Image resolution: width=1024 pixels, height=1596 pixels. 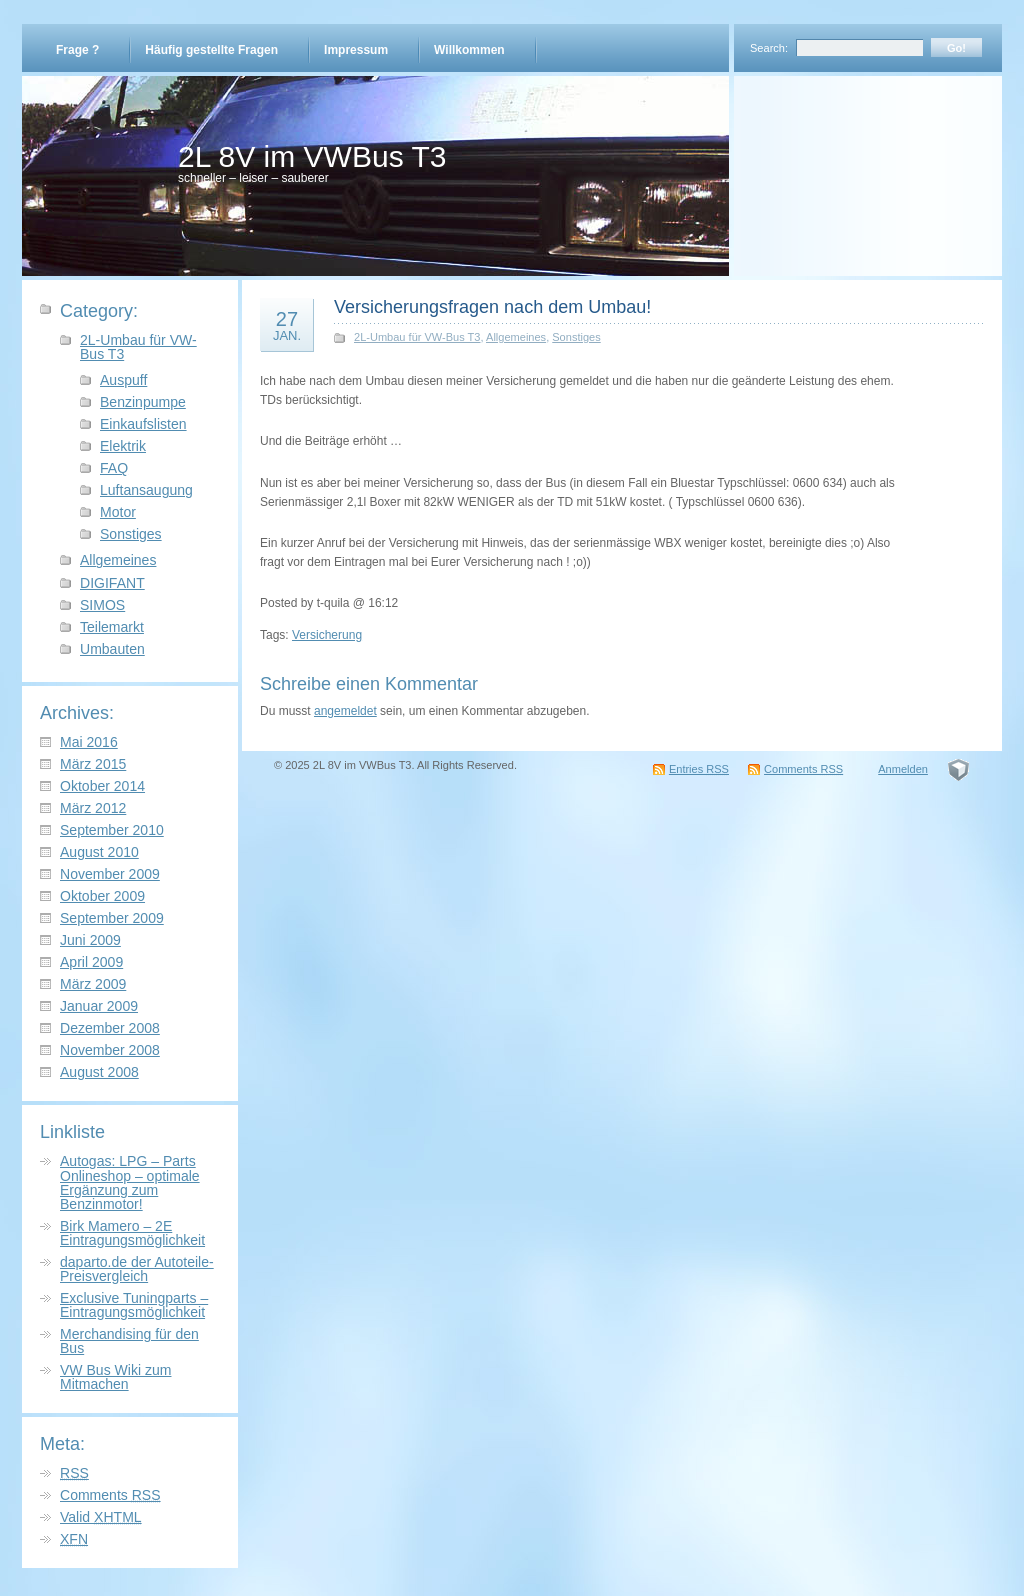 I want to click on Versicherung, so click(x=327, y=635).